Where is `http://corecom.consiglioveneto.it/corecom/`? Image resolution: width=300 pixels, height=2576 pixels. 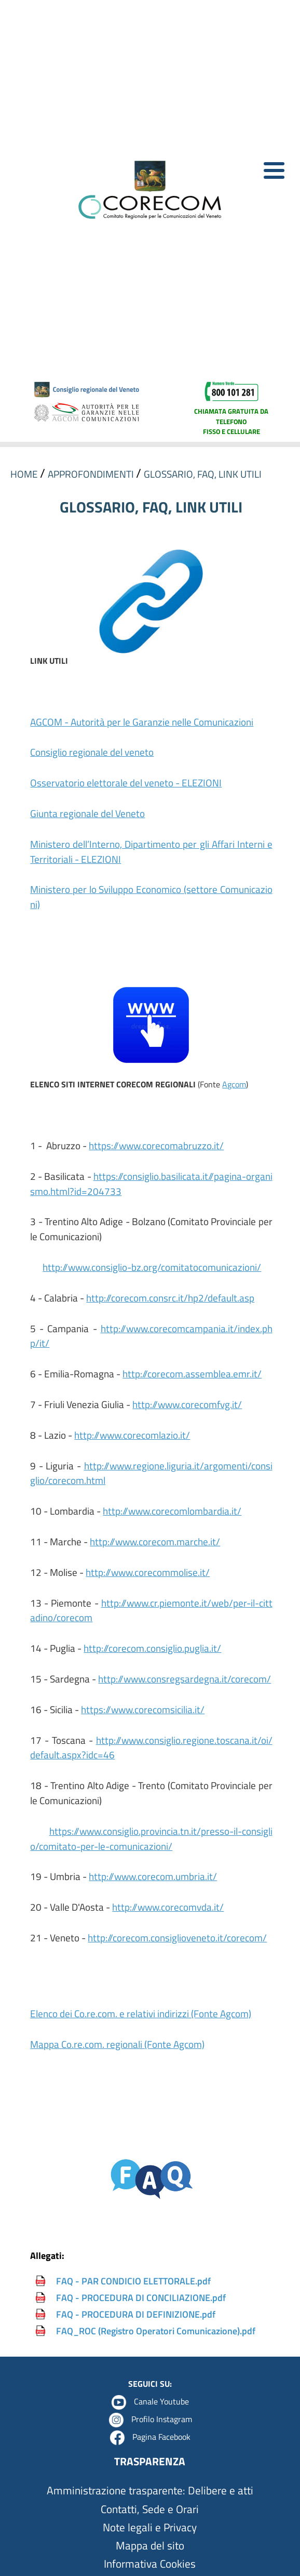 http://corecom.consiglioveneto.it/corecom/ is located at coordinates (177, 1937).